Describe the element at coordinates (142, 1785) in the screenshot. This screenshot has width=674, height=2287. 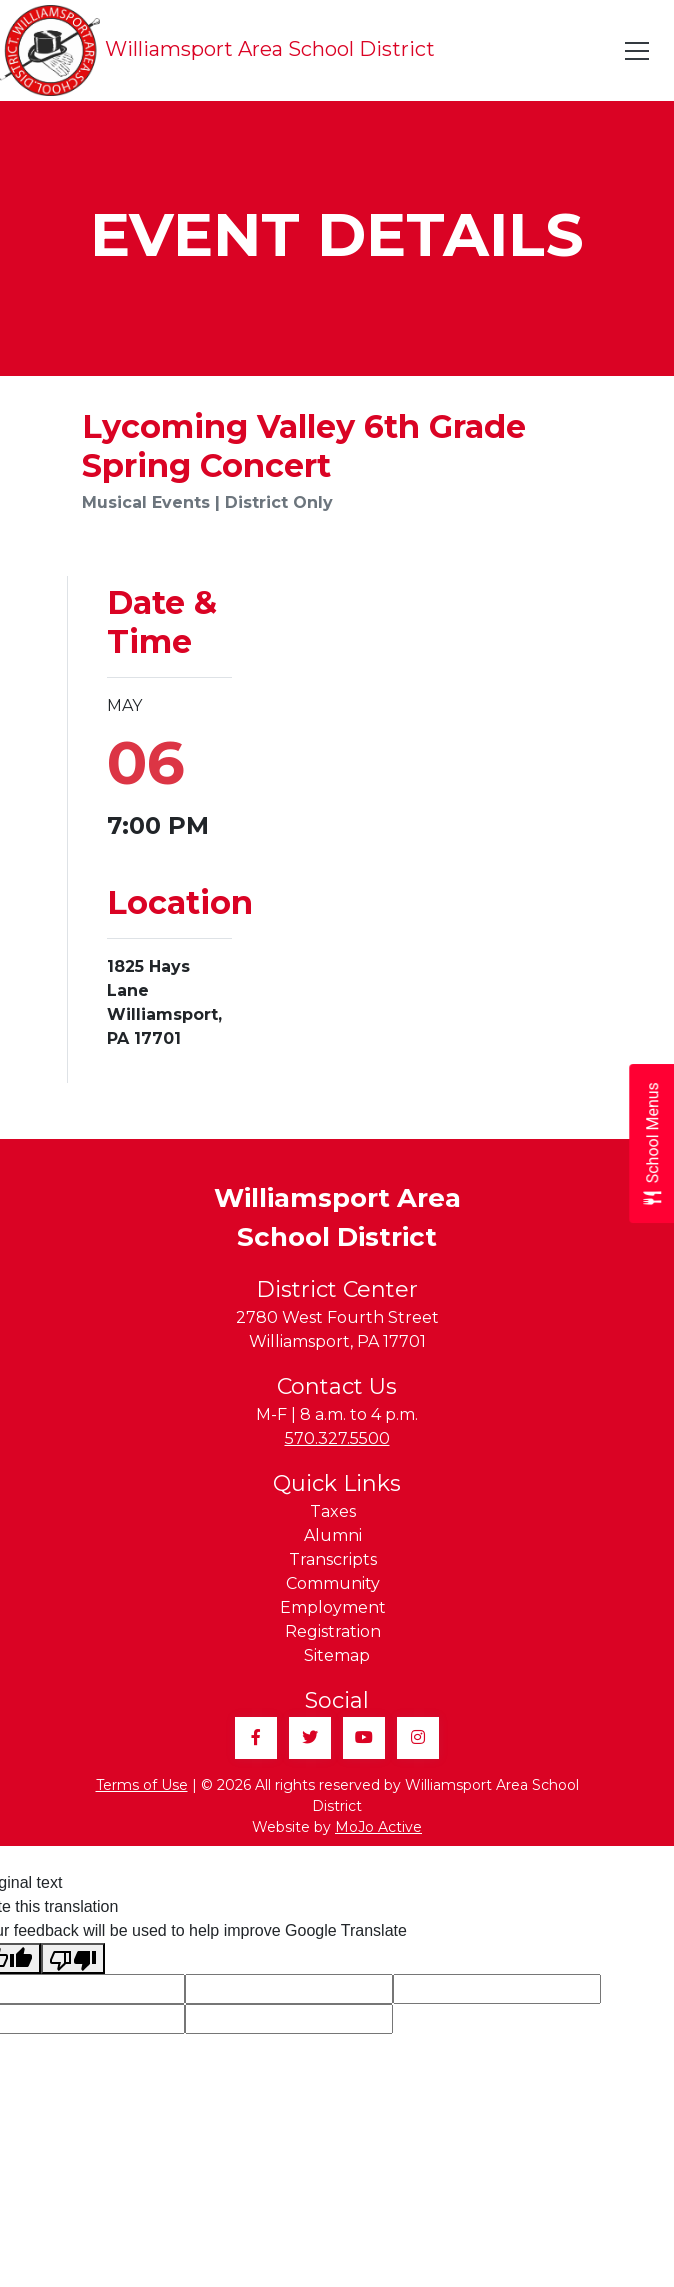
I see `Terms of Use` at that location.